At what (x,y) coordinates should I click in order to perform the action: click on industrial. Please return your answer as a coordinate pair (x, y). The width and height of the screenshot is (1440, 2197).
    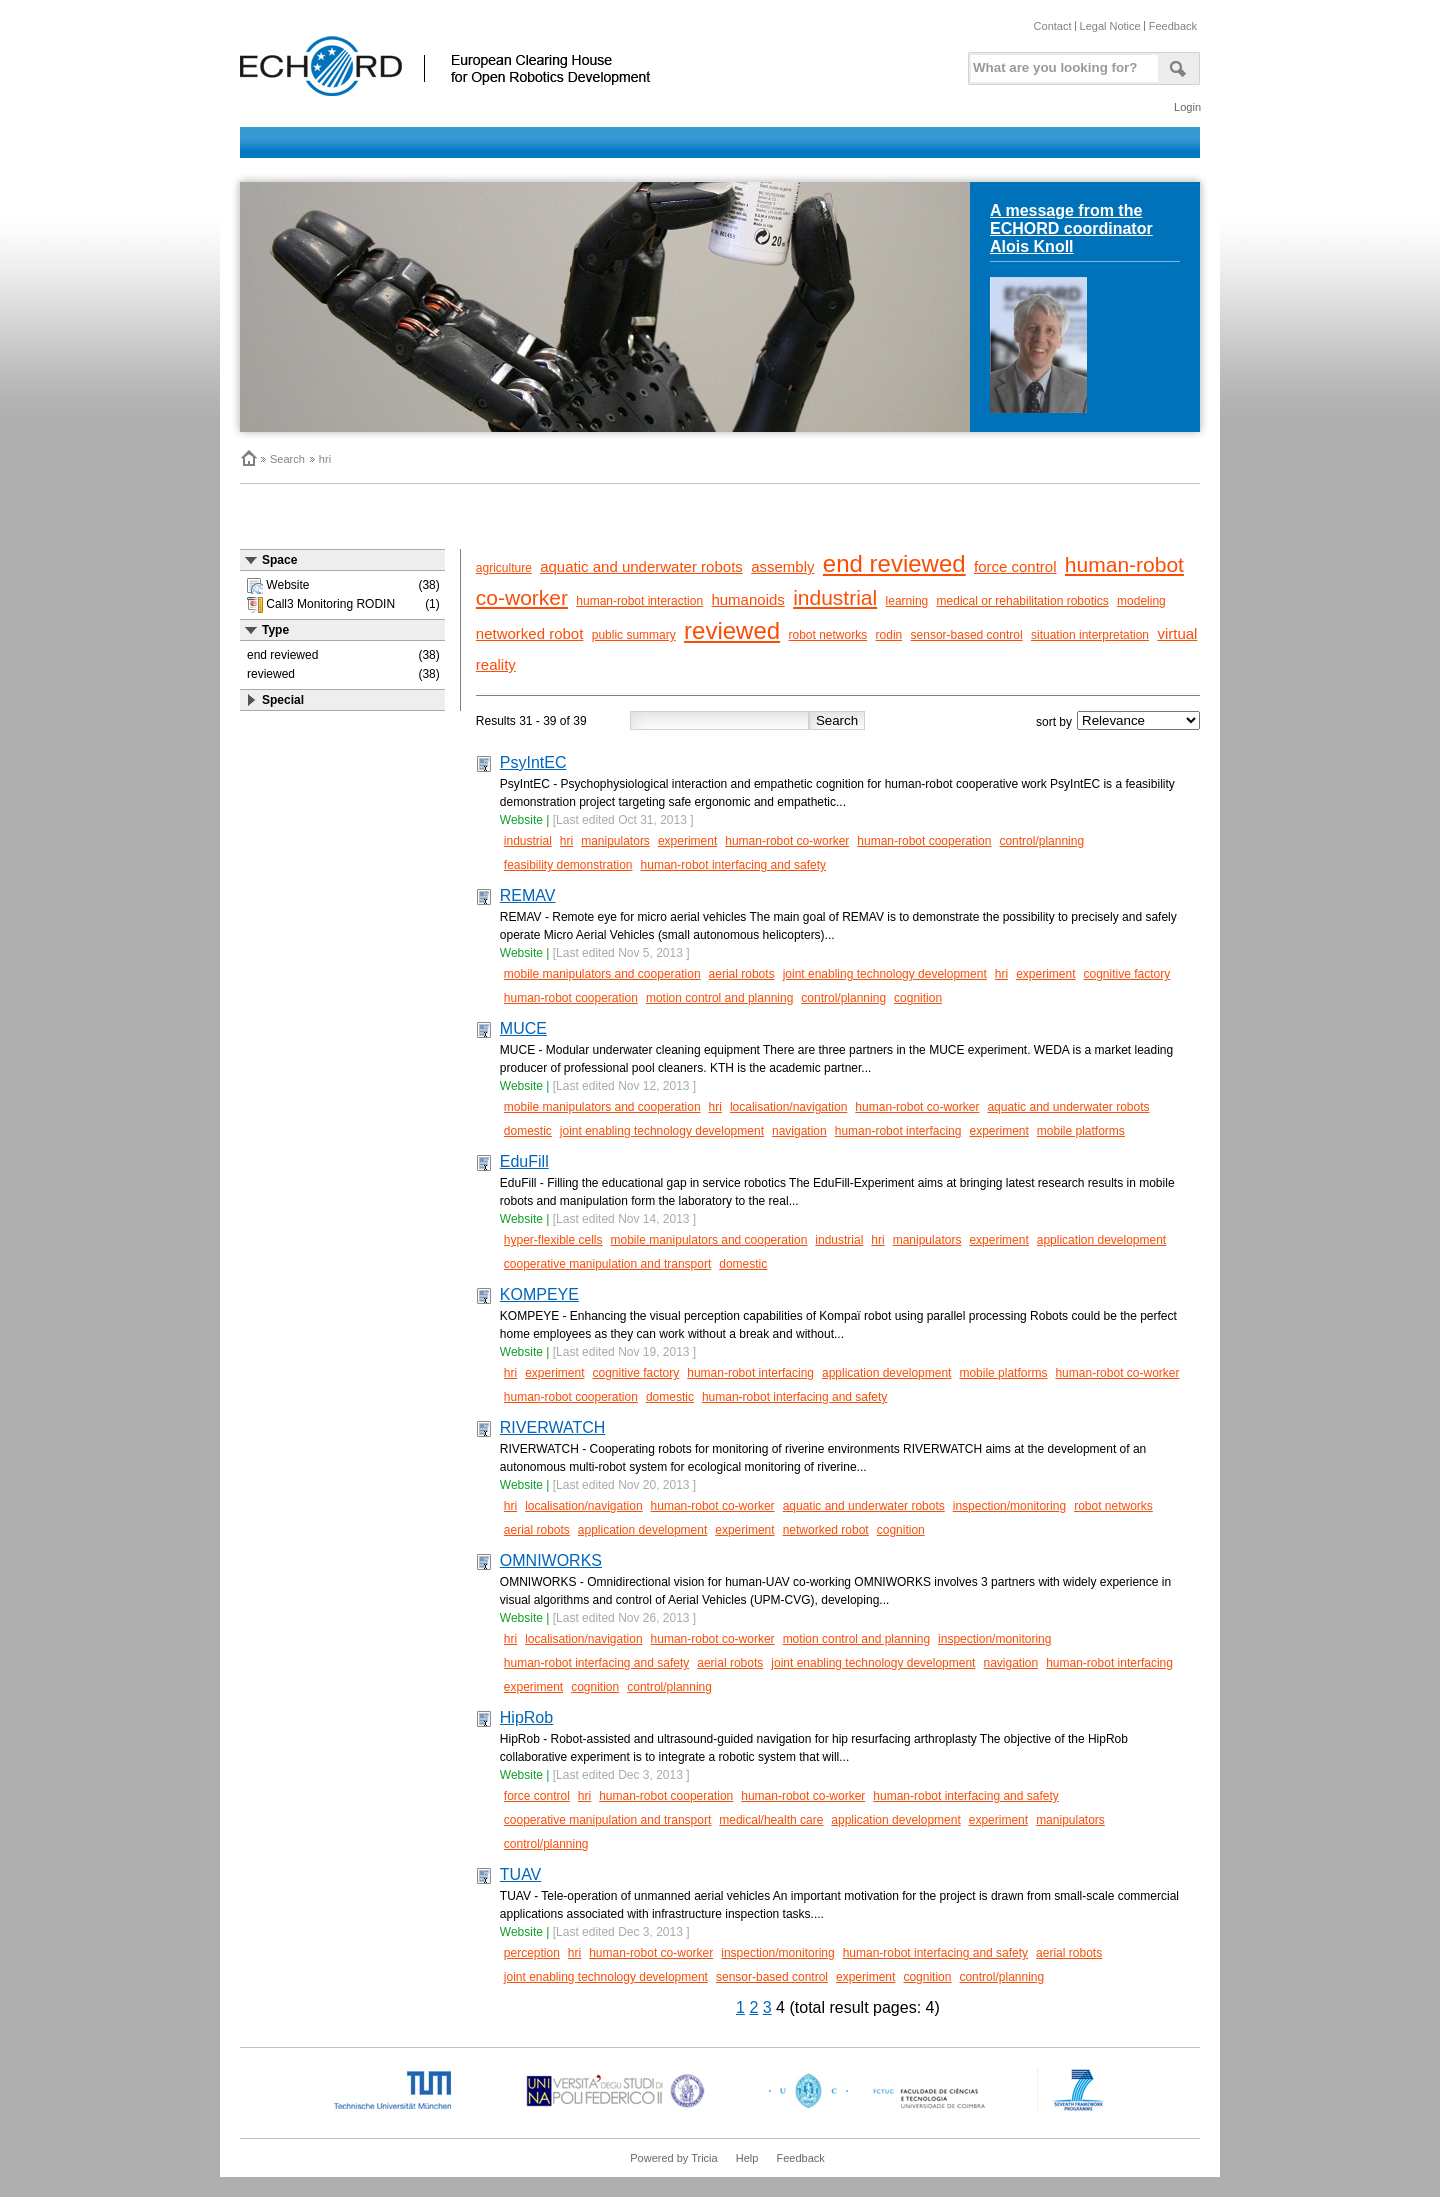
    Looking at the image, I should click on (835, 597).